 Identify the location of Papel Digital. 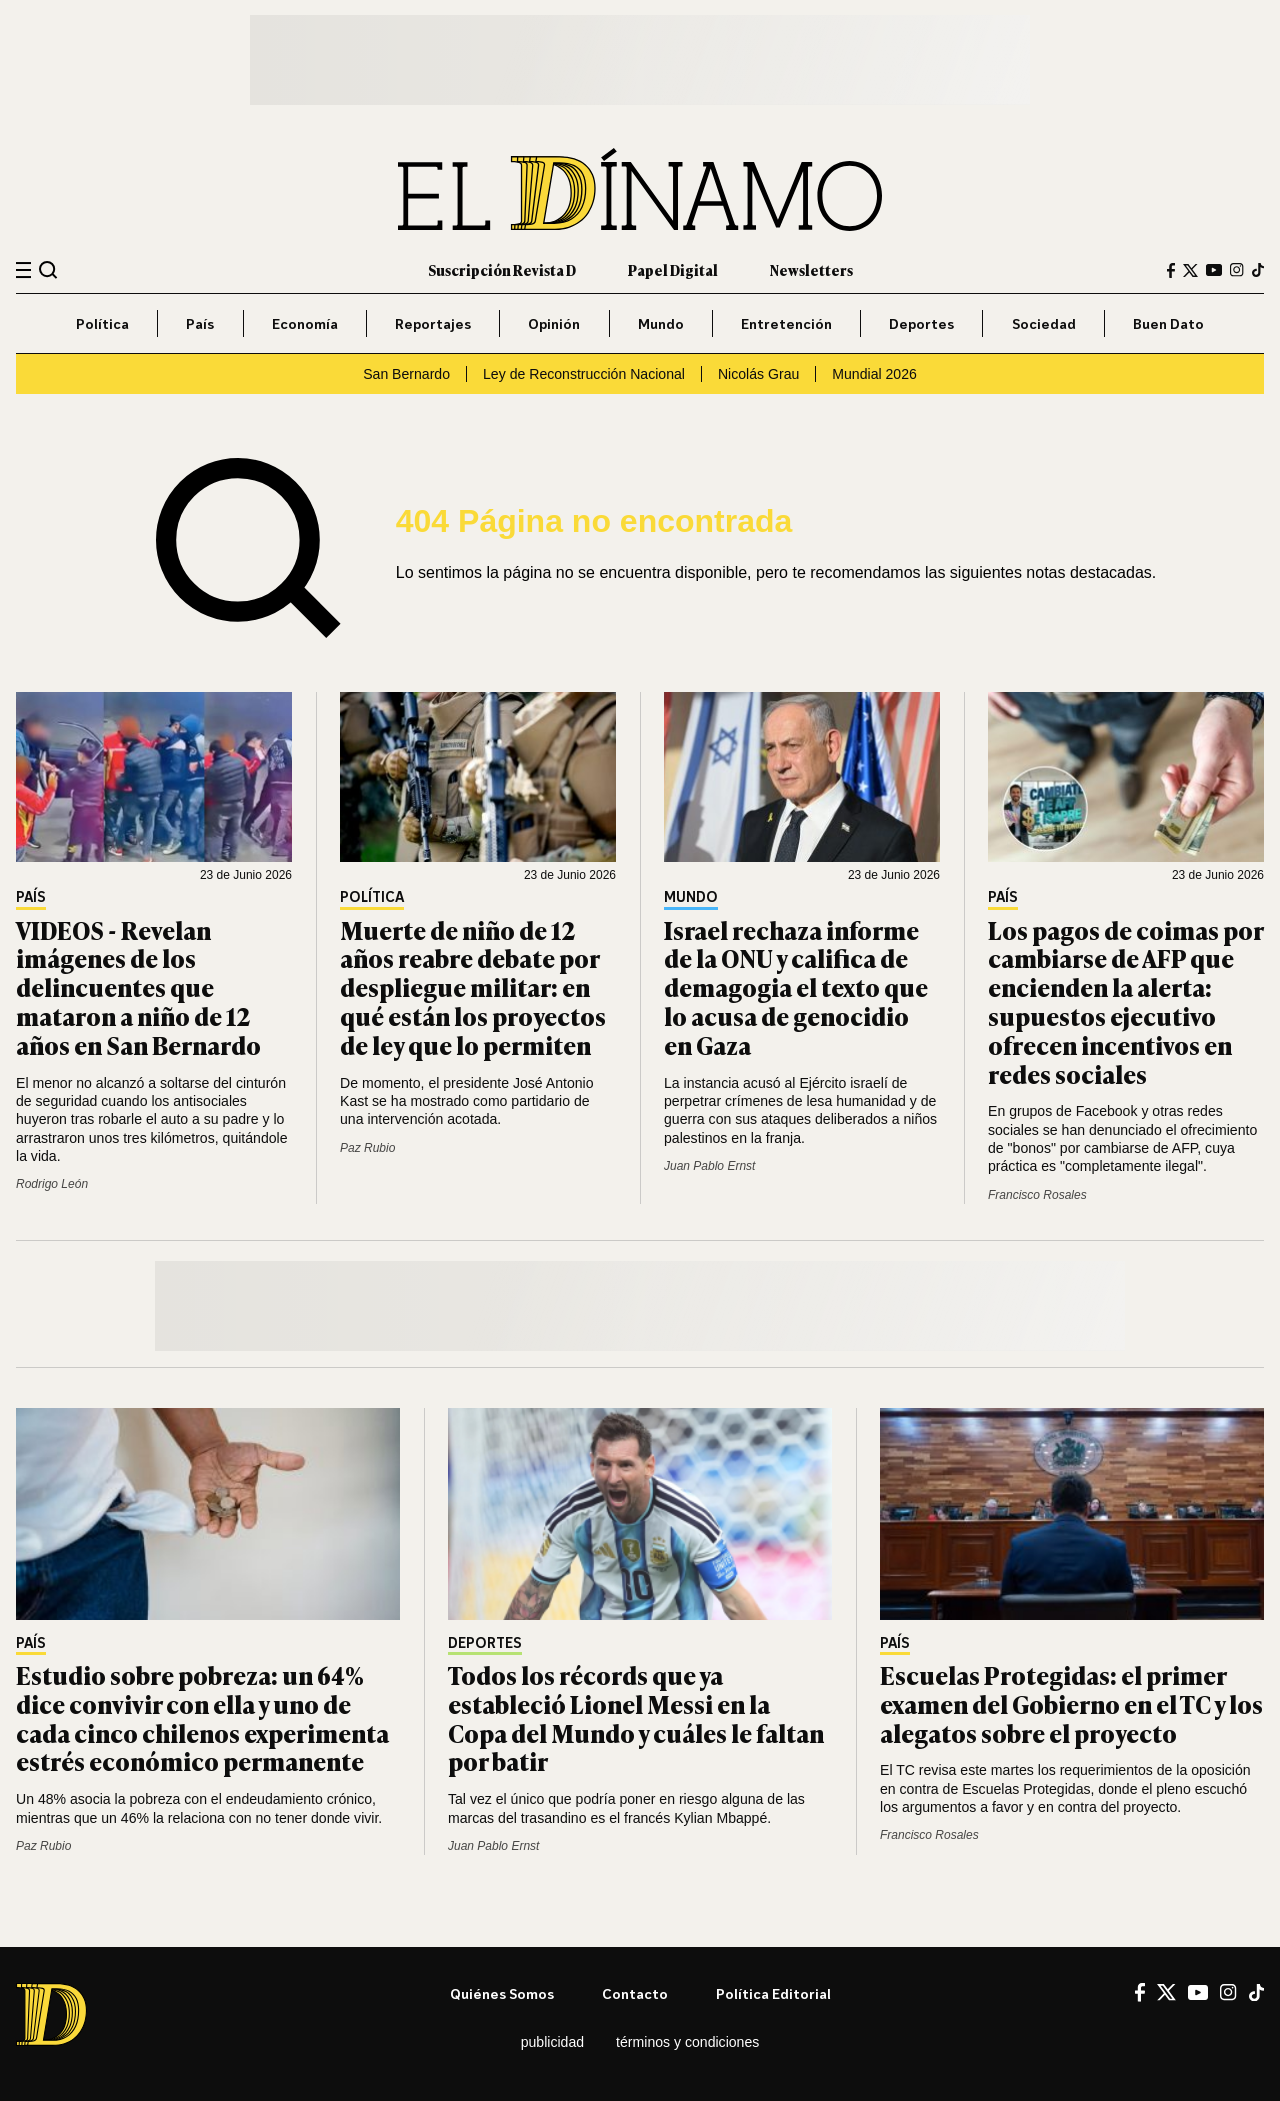
(673, 269).